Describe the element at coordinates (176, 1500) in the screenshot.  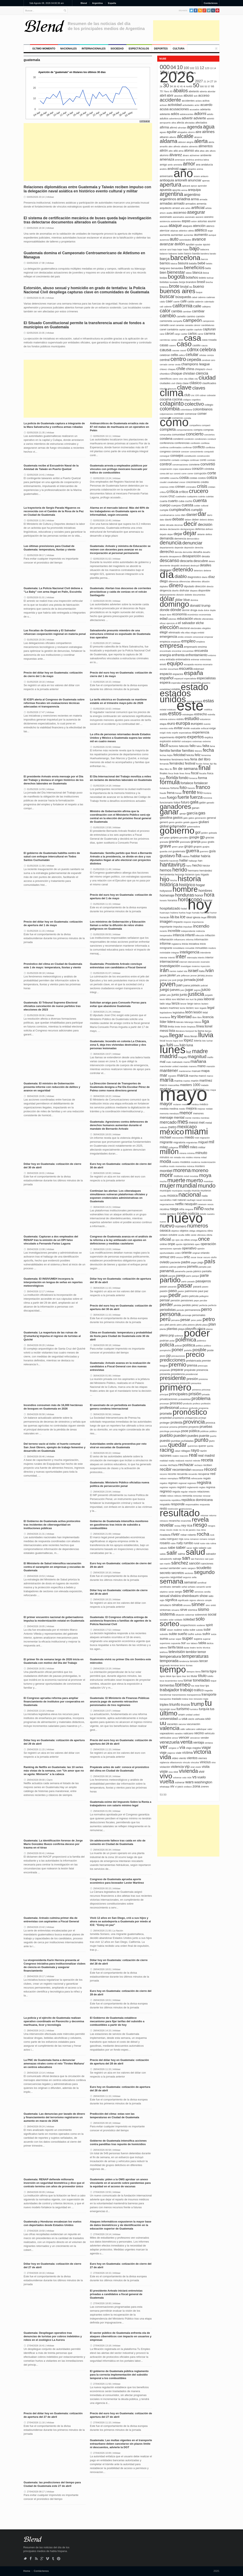
I see `república` at that location.